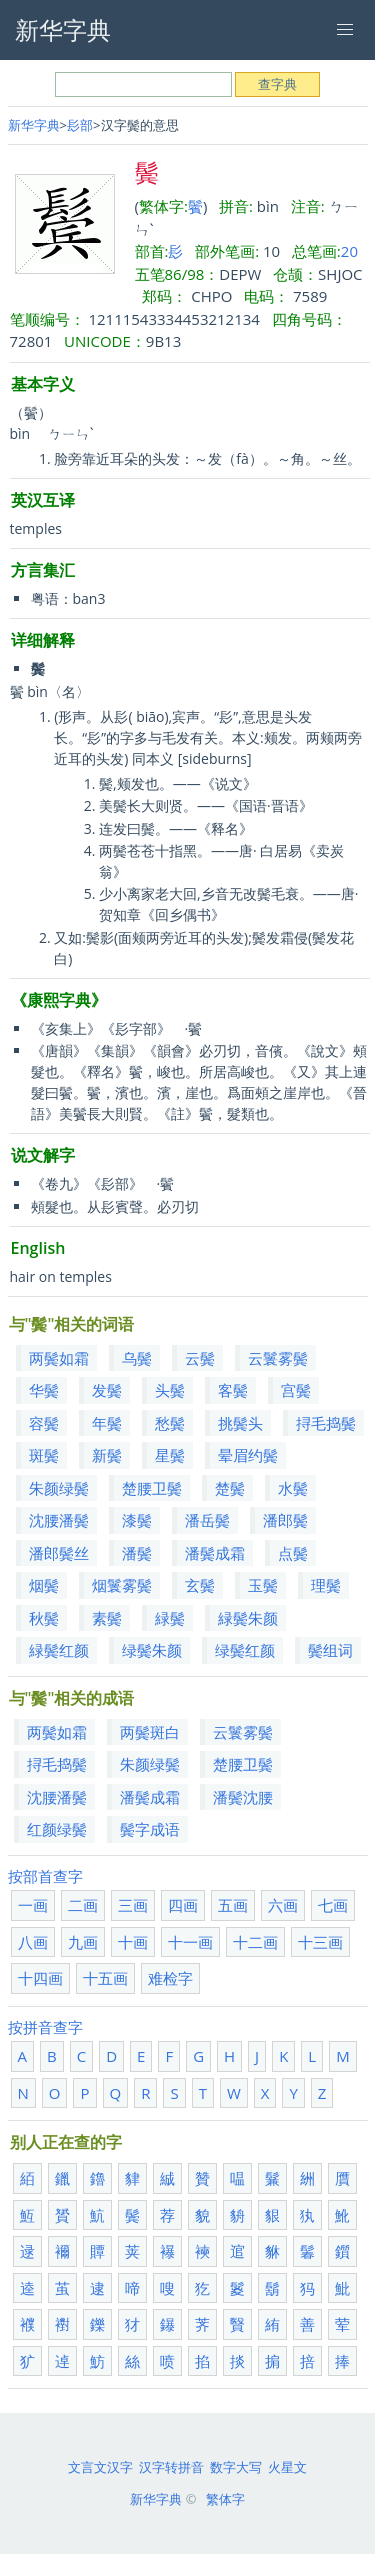 The image size is (375, 2554). Describe the element at coordinates (225, 2499) in the screenshot. I see `繁体字` at that location.